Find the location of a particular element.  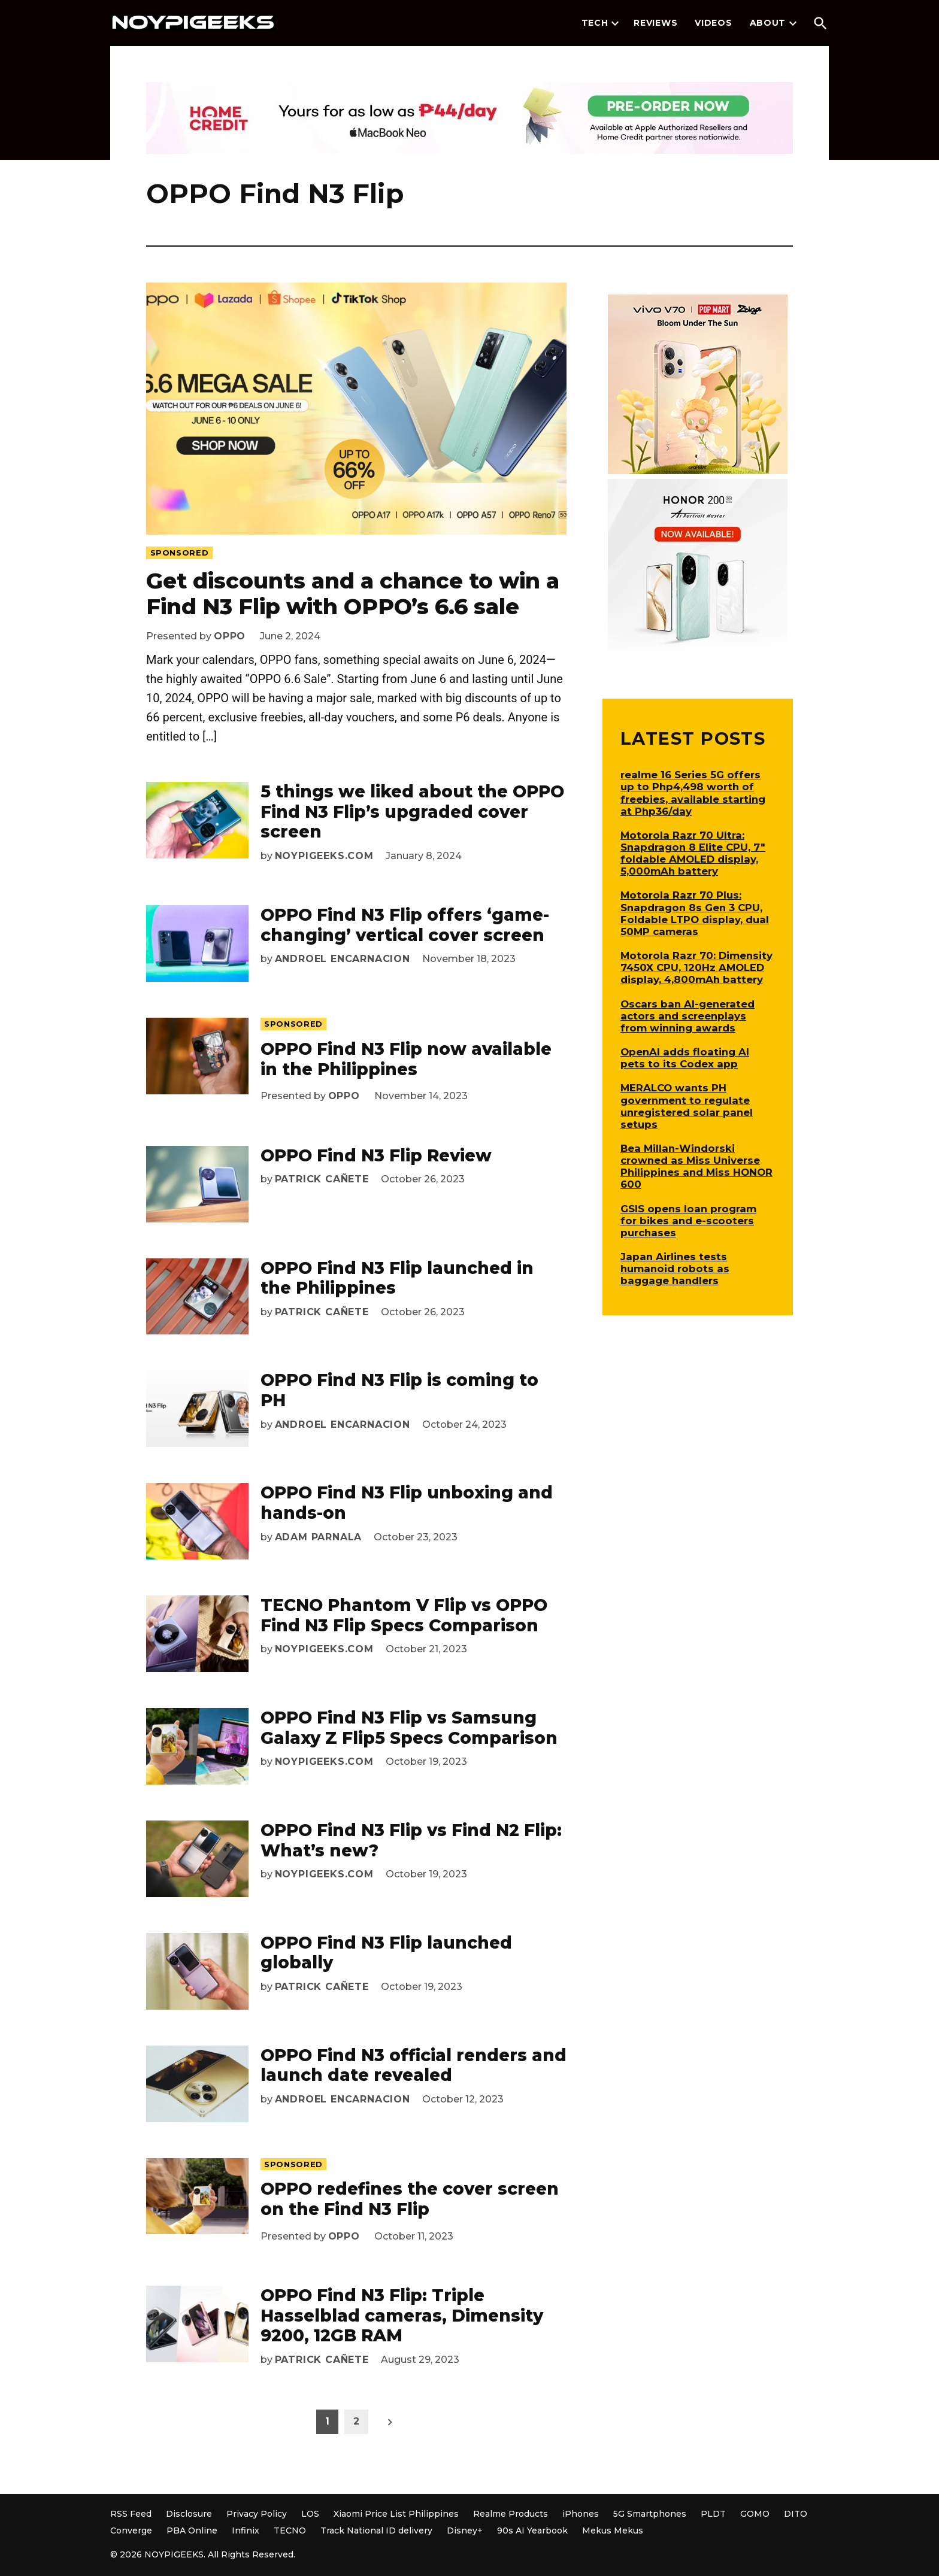

OPPO Find N3 Flip vs Find N2 Flip: What’s new? is located at coordinates (411, 1840).